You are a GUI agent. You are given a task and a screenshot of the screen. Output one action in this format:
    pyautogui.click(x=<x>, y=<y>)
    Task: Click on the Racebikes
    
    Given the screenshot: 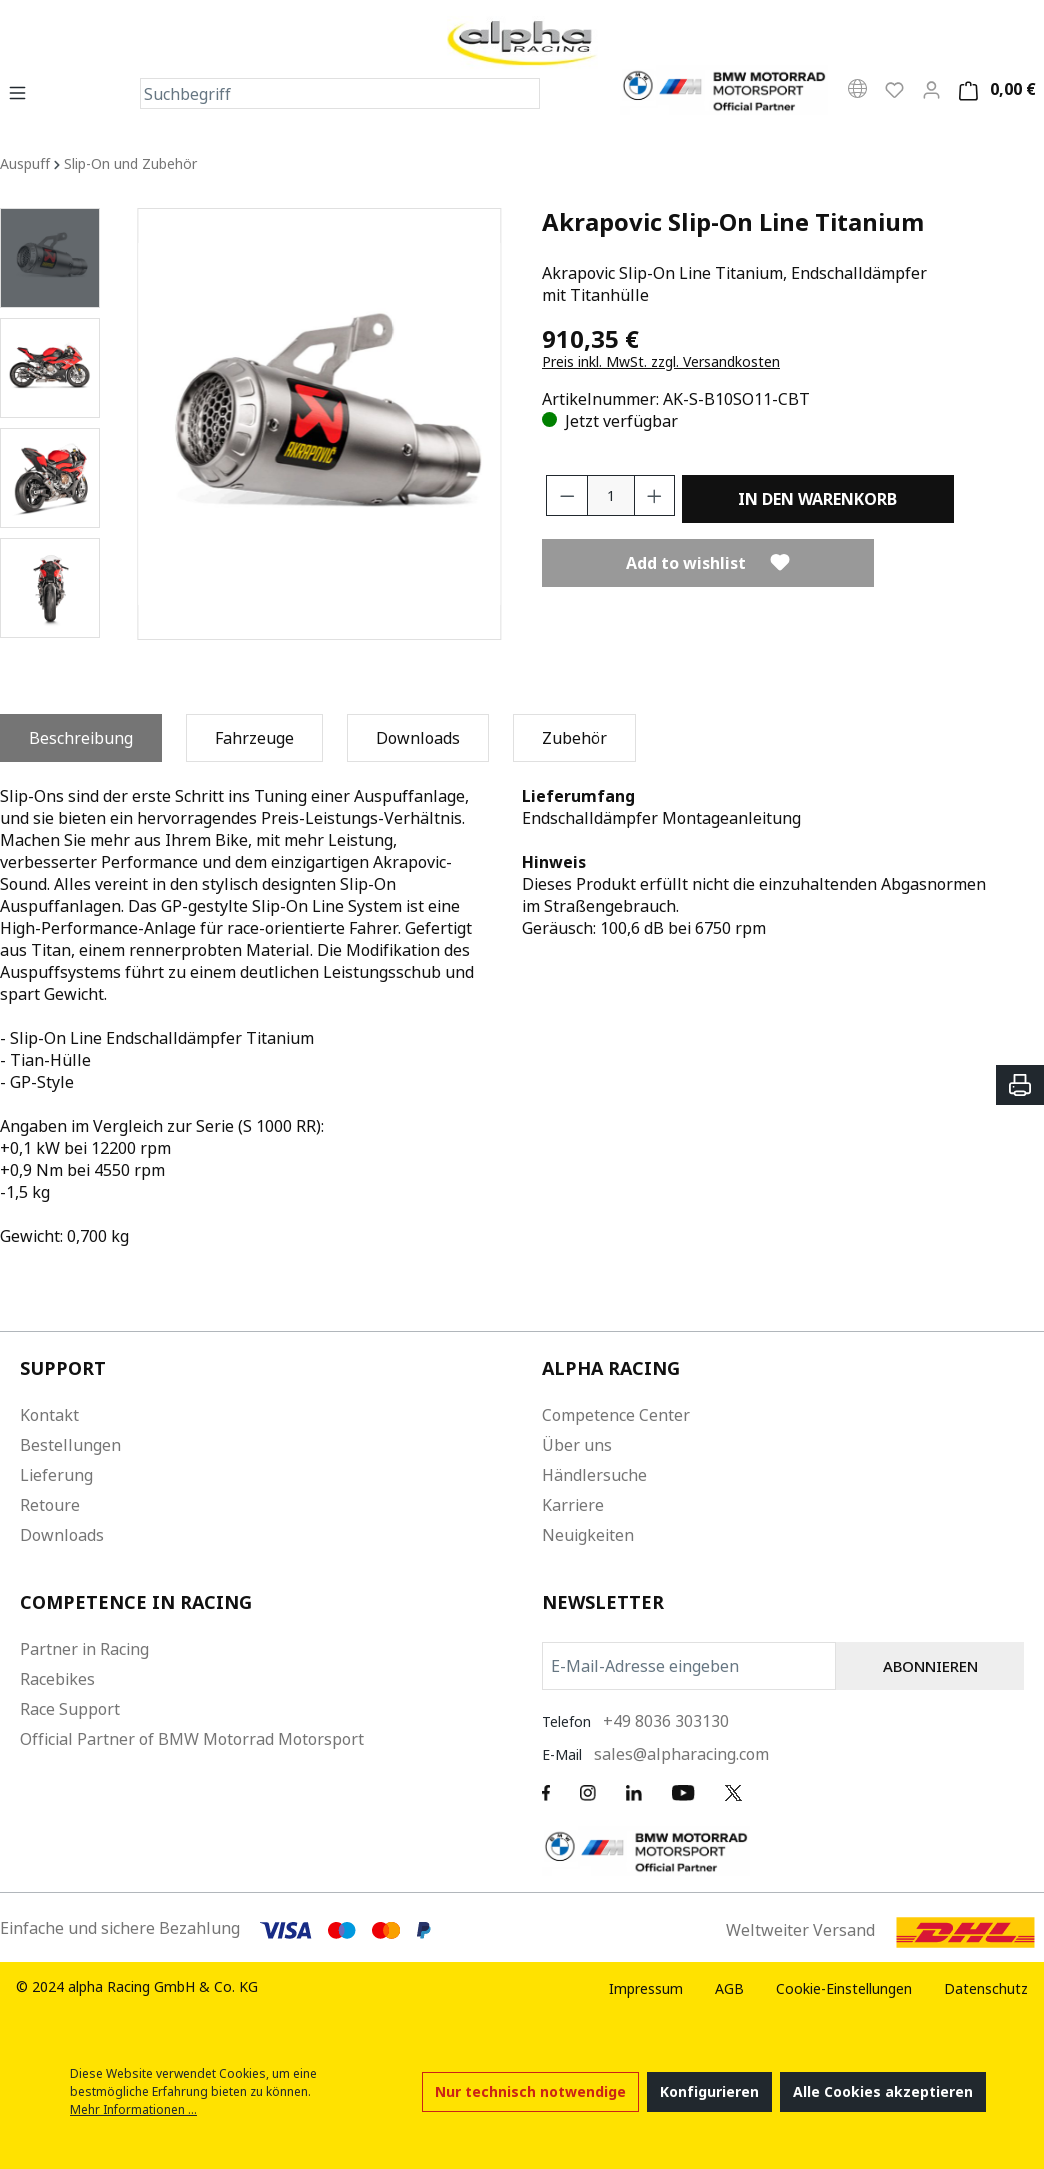 What is the action you would take?
    pyautogui.click(x=57, y=1679)
    